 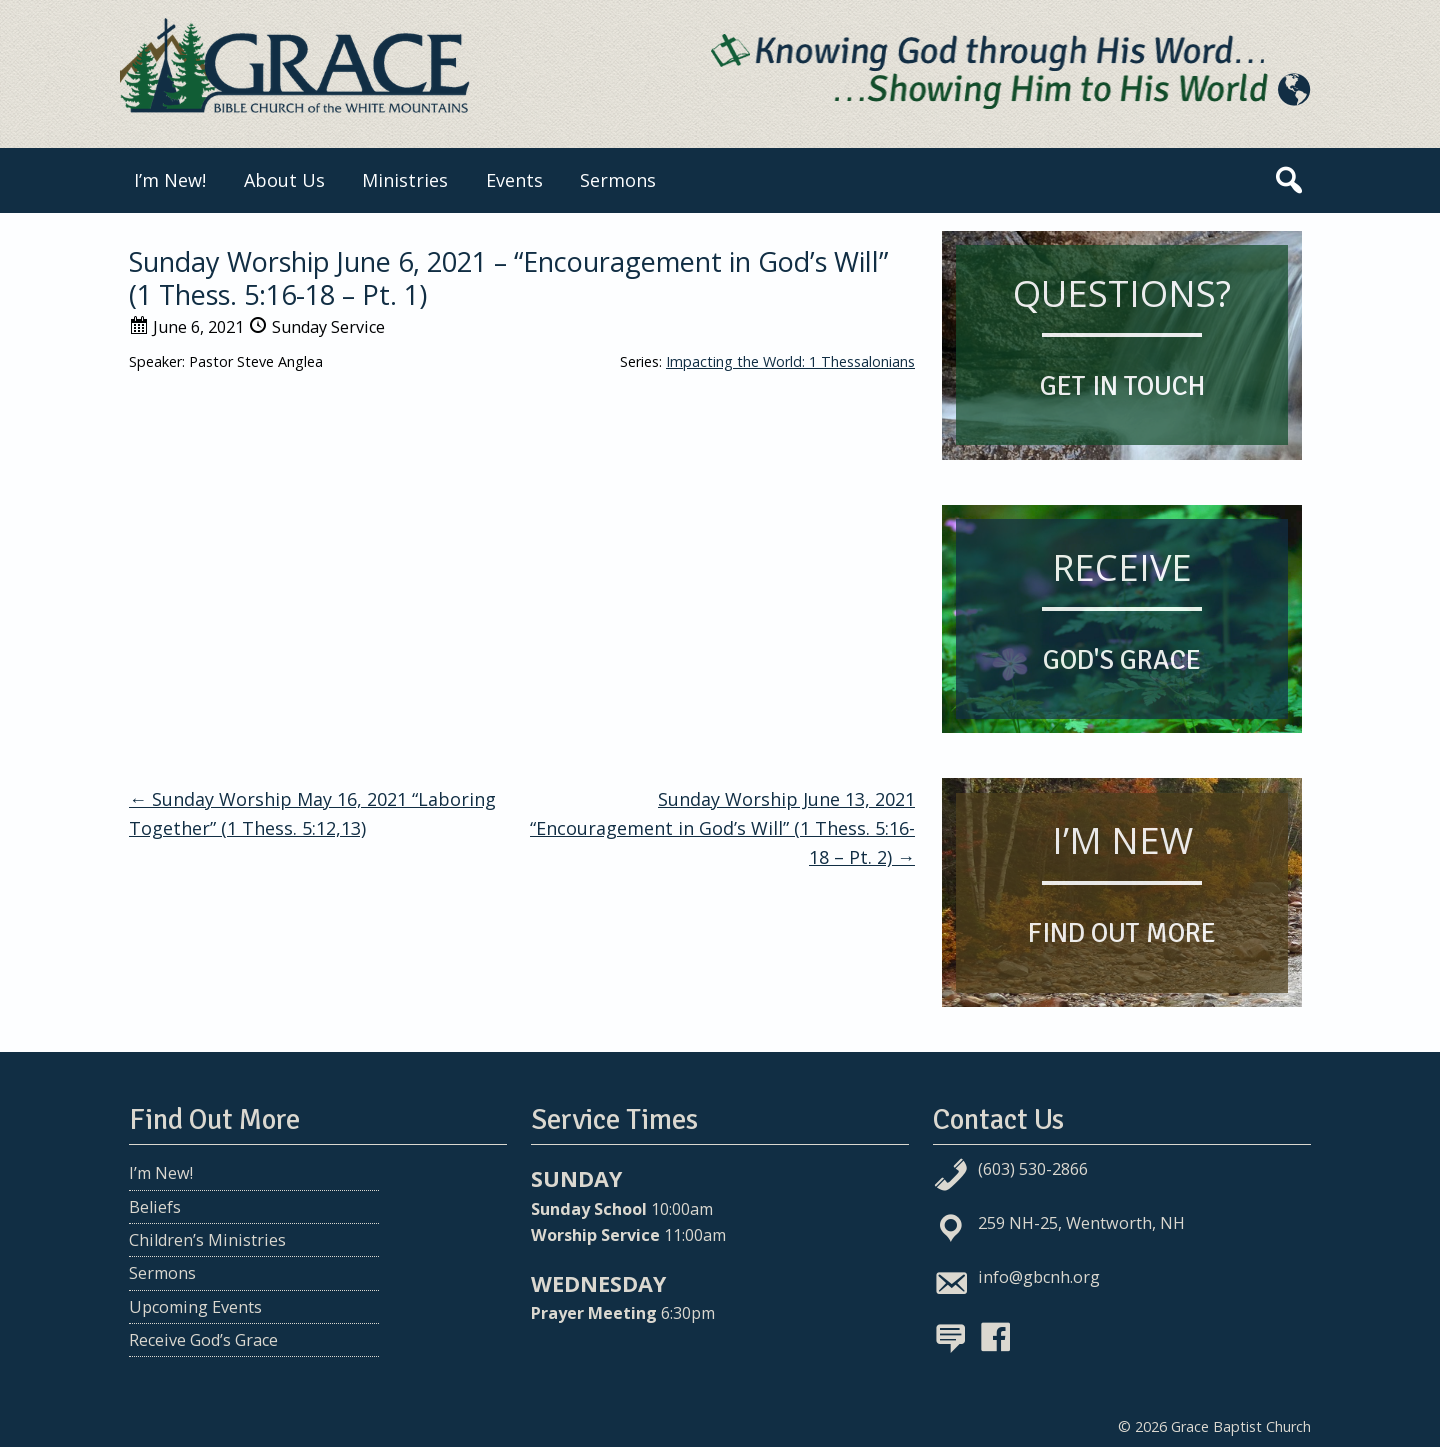 What do you see at coordinates (195, 1307) in the screenshot?
I see `Upcoming Events` at bounding box center [195, 1307].